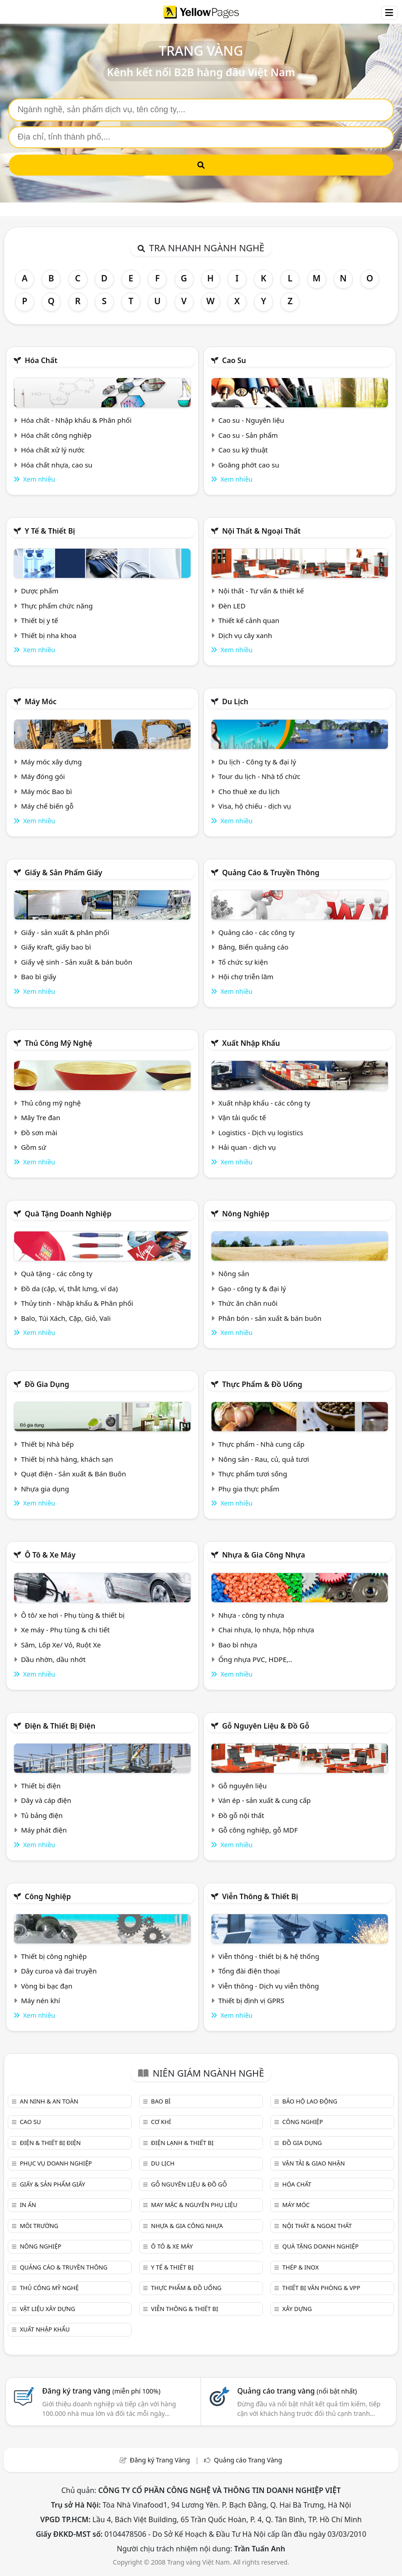  Describe the element at coordinates (77, 1303) in the screenshot. I see `Thủy tinh - Nhập khẩu & Phân phối` at that location.